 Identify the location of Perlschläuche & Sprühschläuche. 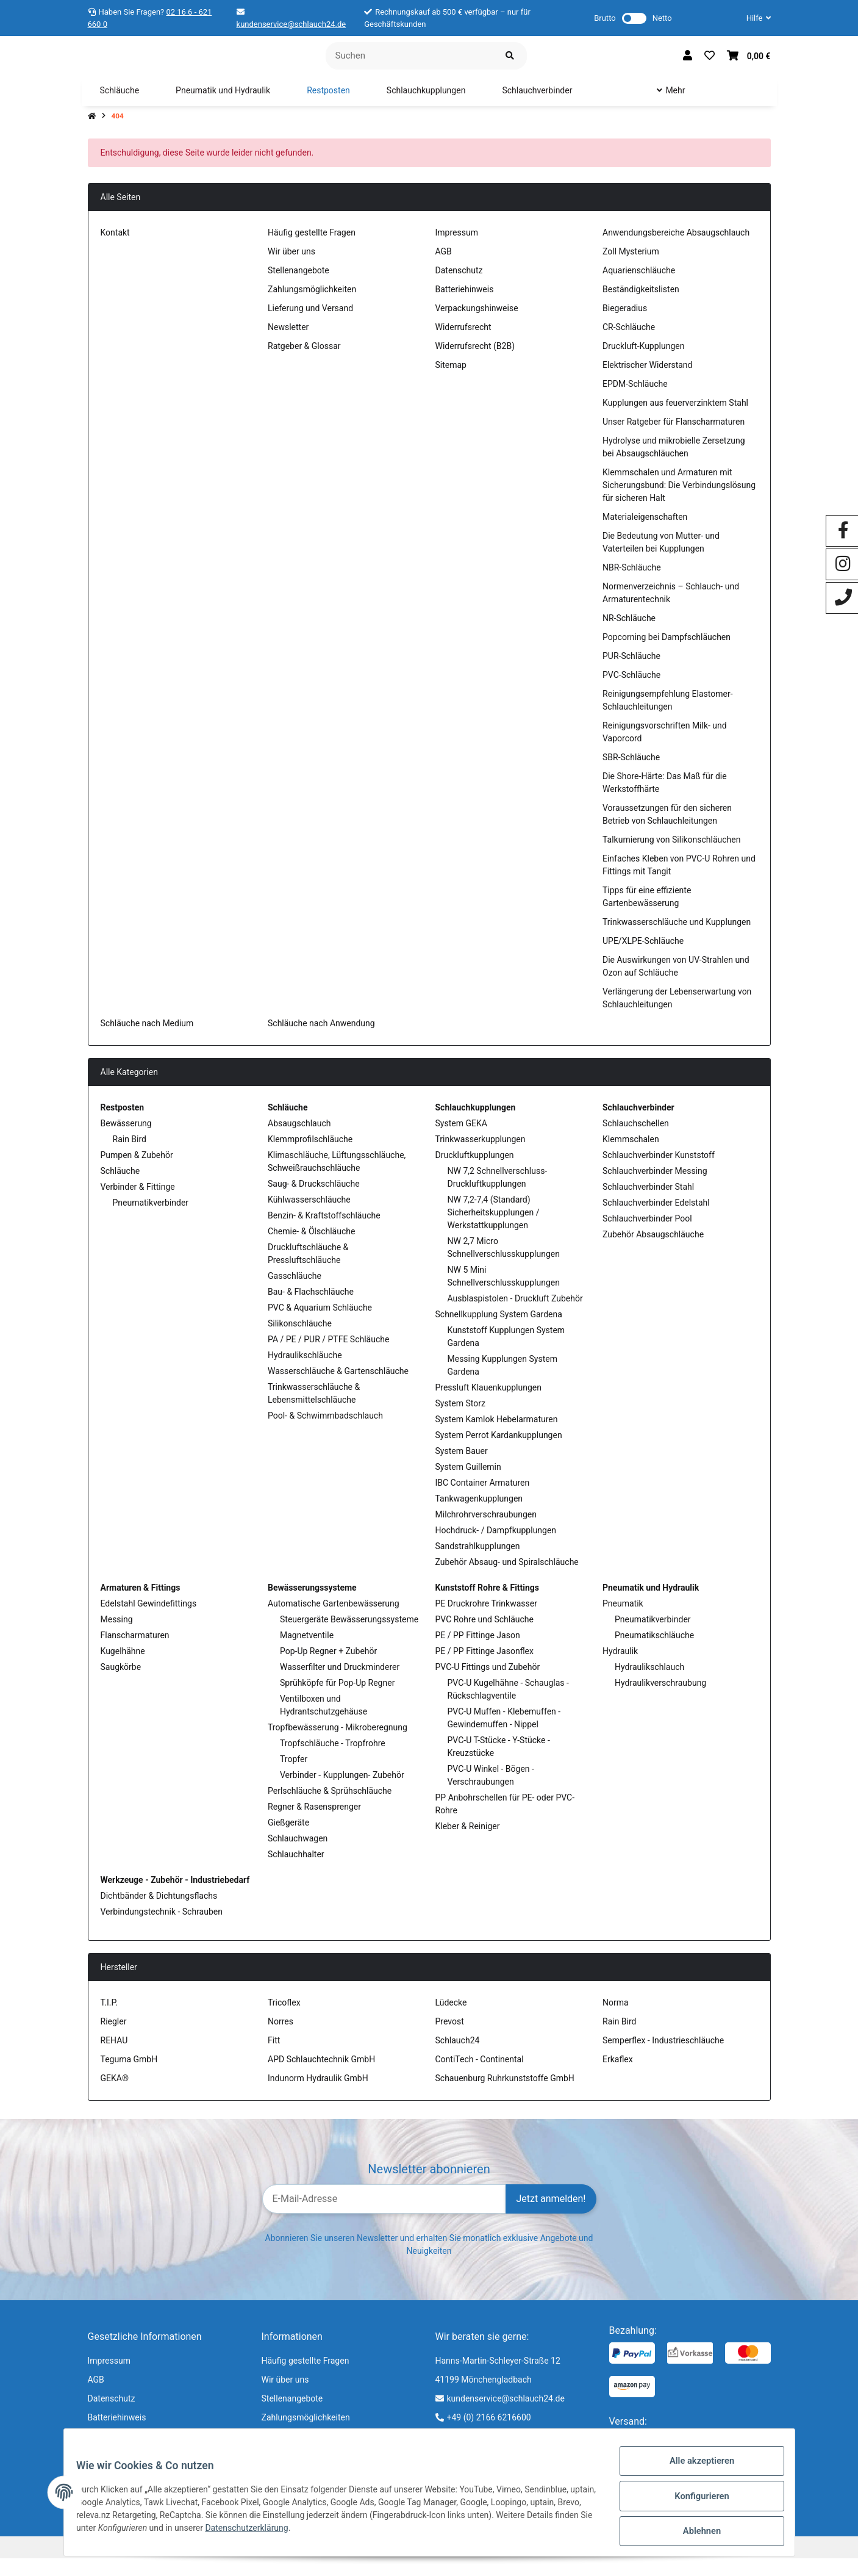
(329, 1808).